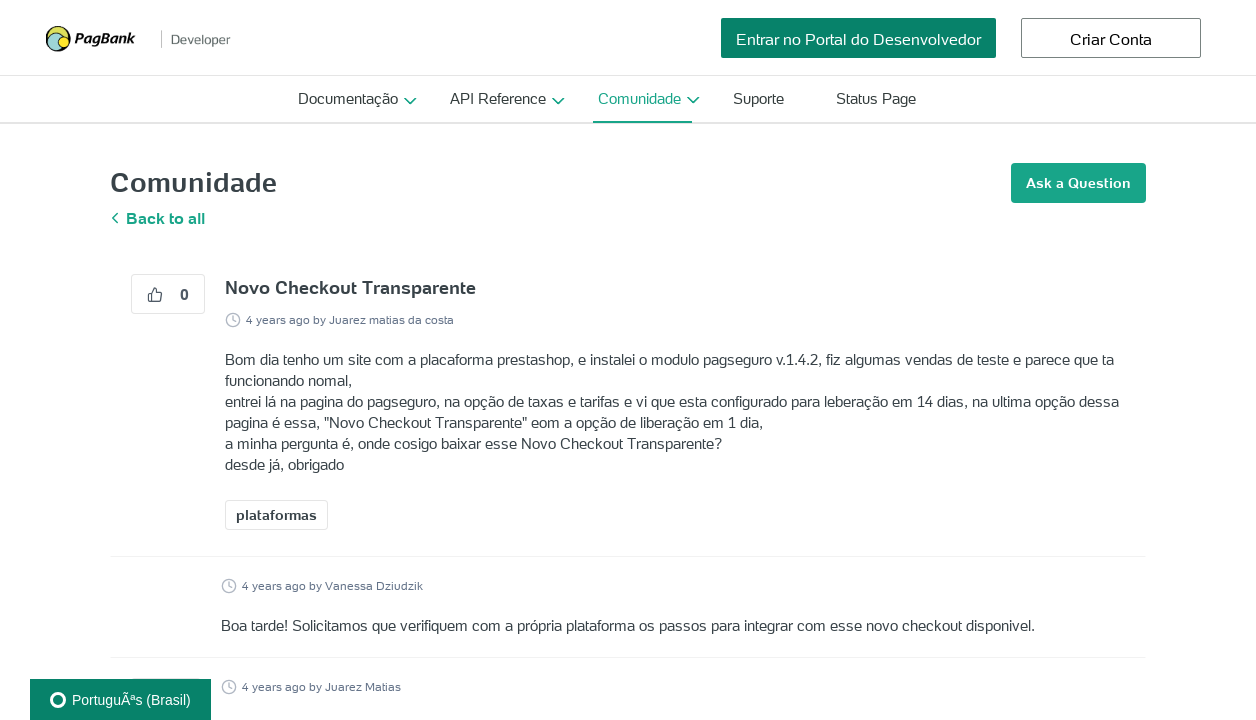 Image resolution: width=1256 pixels, height=720 pixels. I want to click on Criar Conta, so click(1111, 39).